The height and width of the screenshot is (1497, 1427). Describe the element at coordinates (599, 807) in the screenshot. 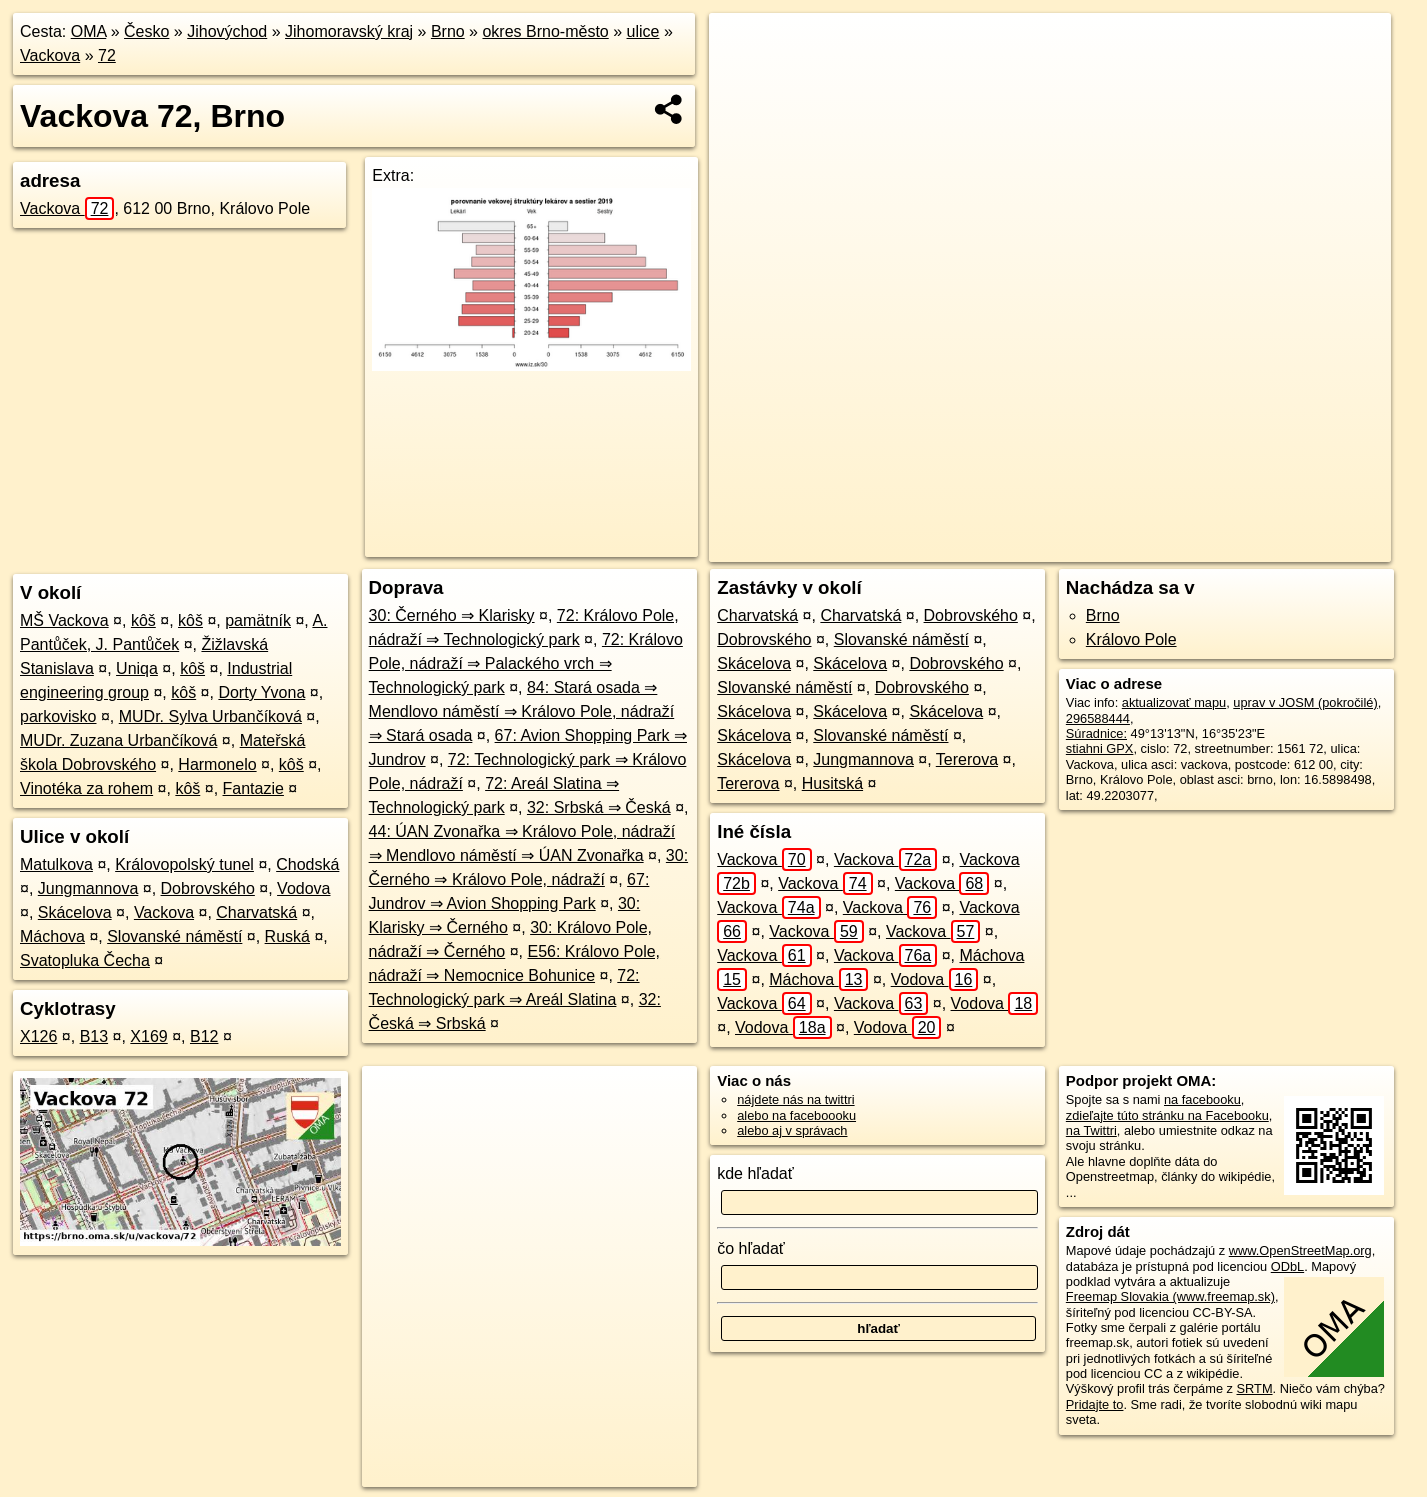

I see `32: Srbská ⇒ Česká` at that location.